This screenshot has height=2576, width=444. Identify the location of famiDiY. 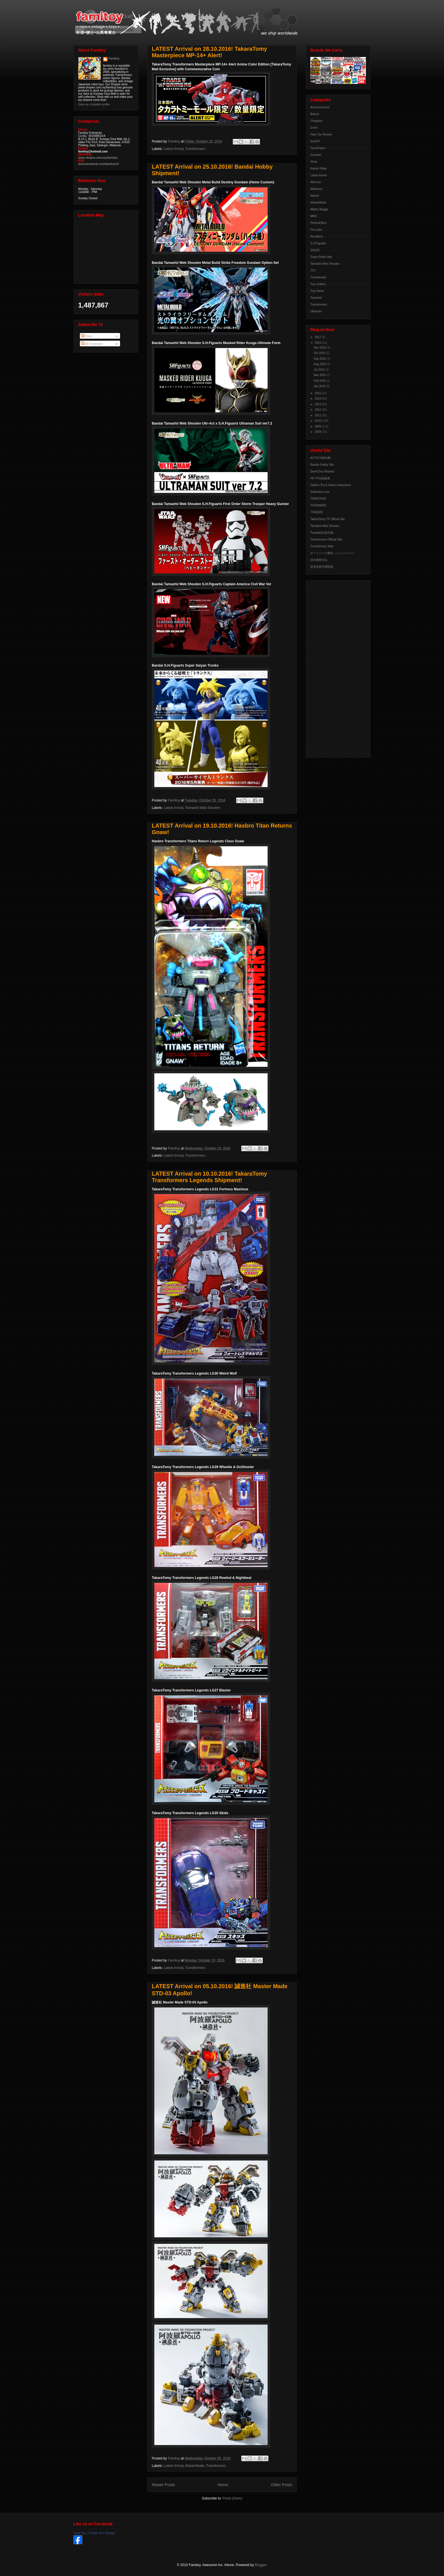
(315, 141).